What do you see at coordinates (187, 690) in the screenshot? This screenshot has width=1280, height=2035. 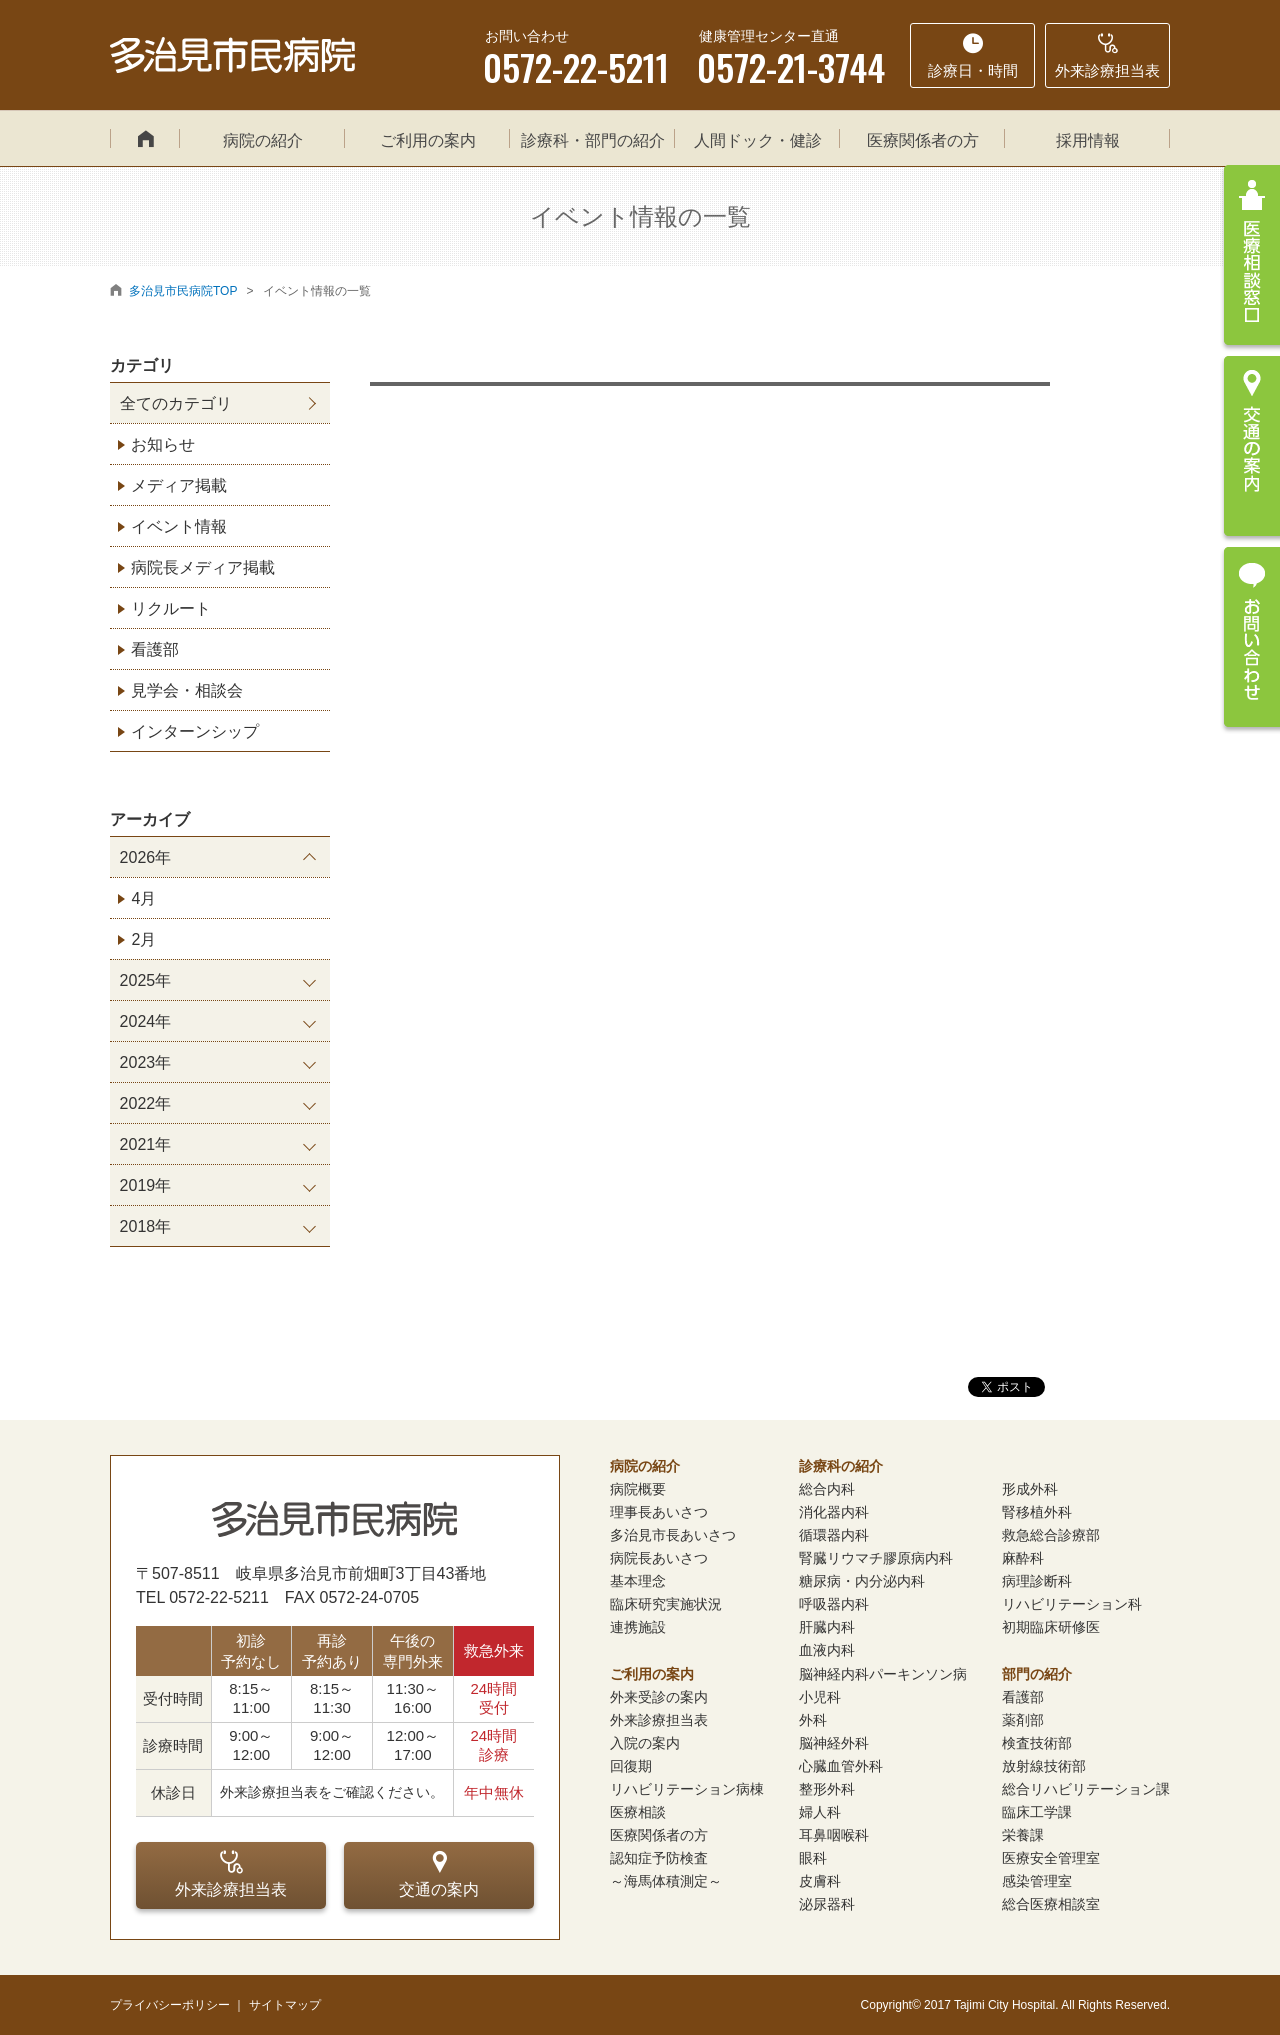 I see `見学会・相談会` at bounding box center [187, 690].